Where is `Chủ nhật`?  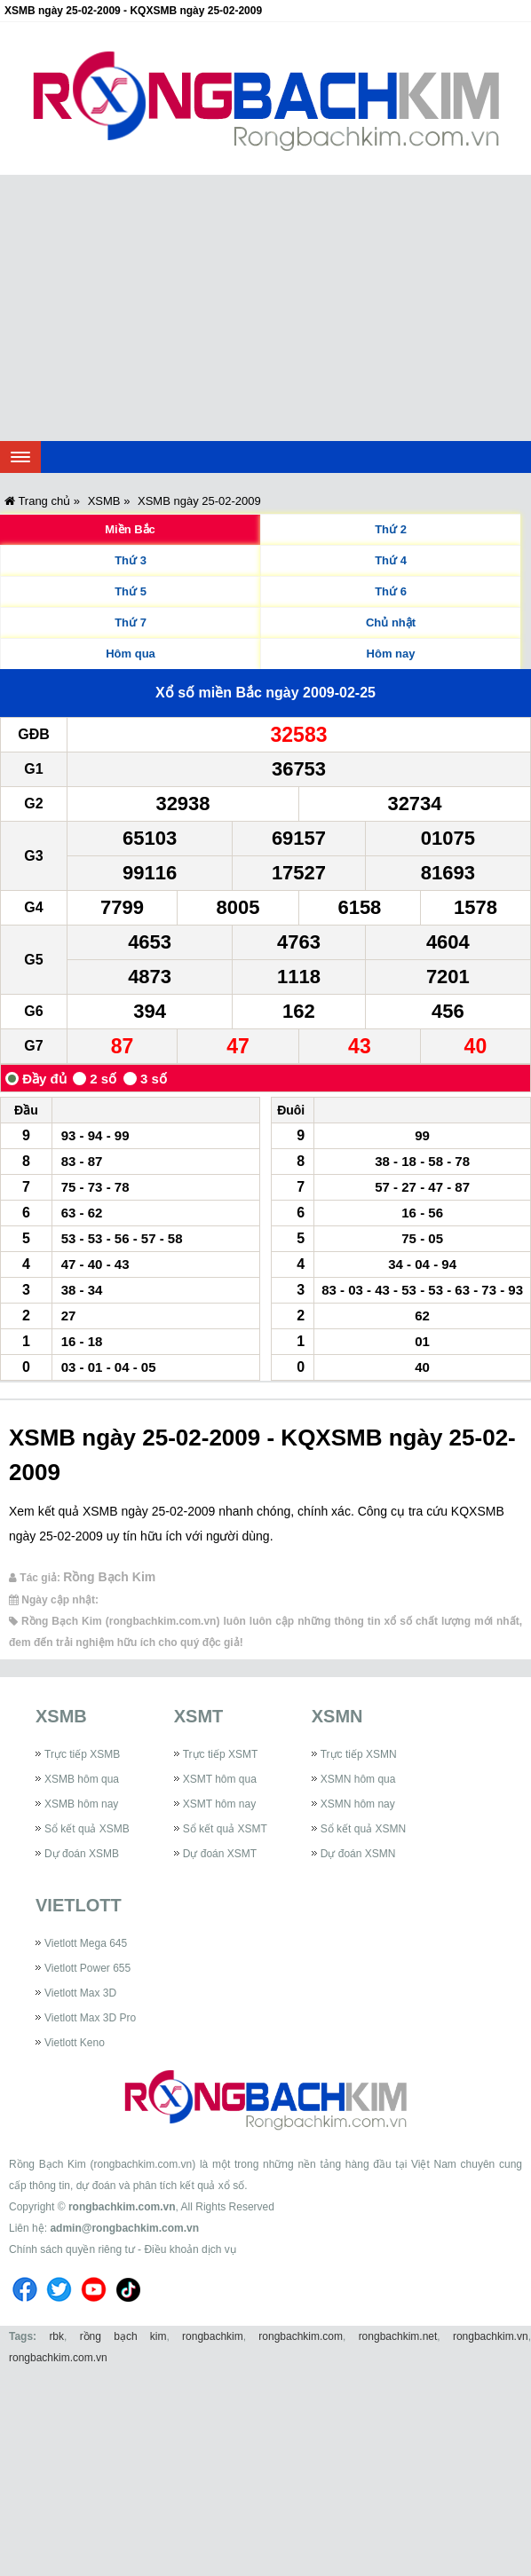
Chủ nhật is located at coordinates (391, 622).